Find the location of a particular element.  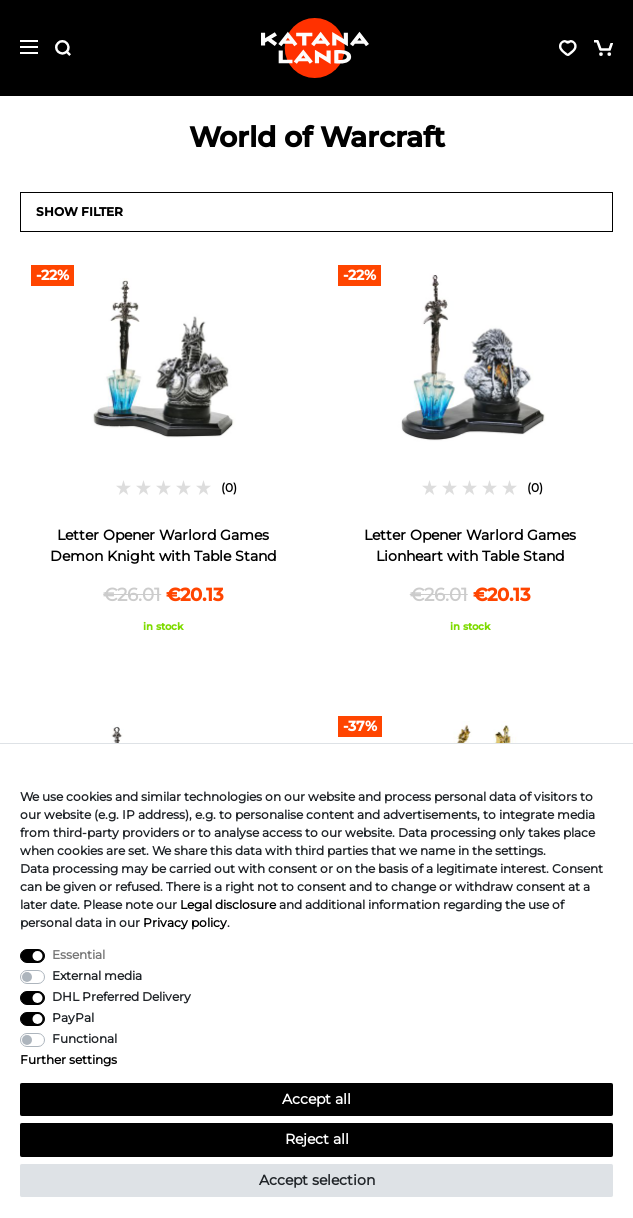

Privacy policy is located at coordinates (185, 922).